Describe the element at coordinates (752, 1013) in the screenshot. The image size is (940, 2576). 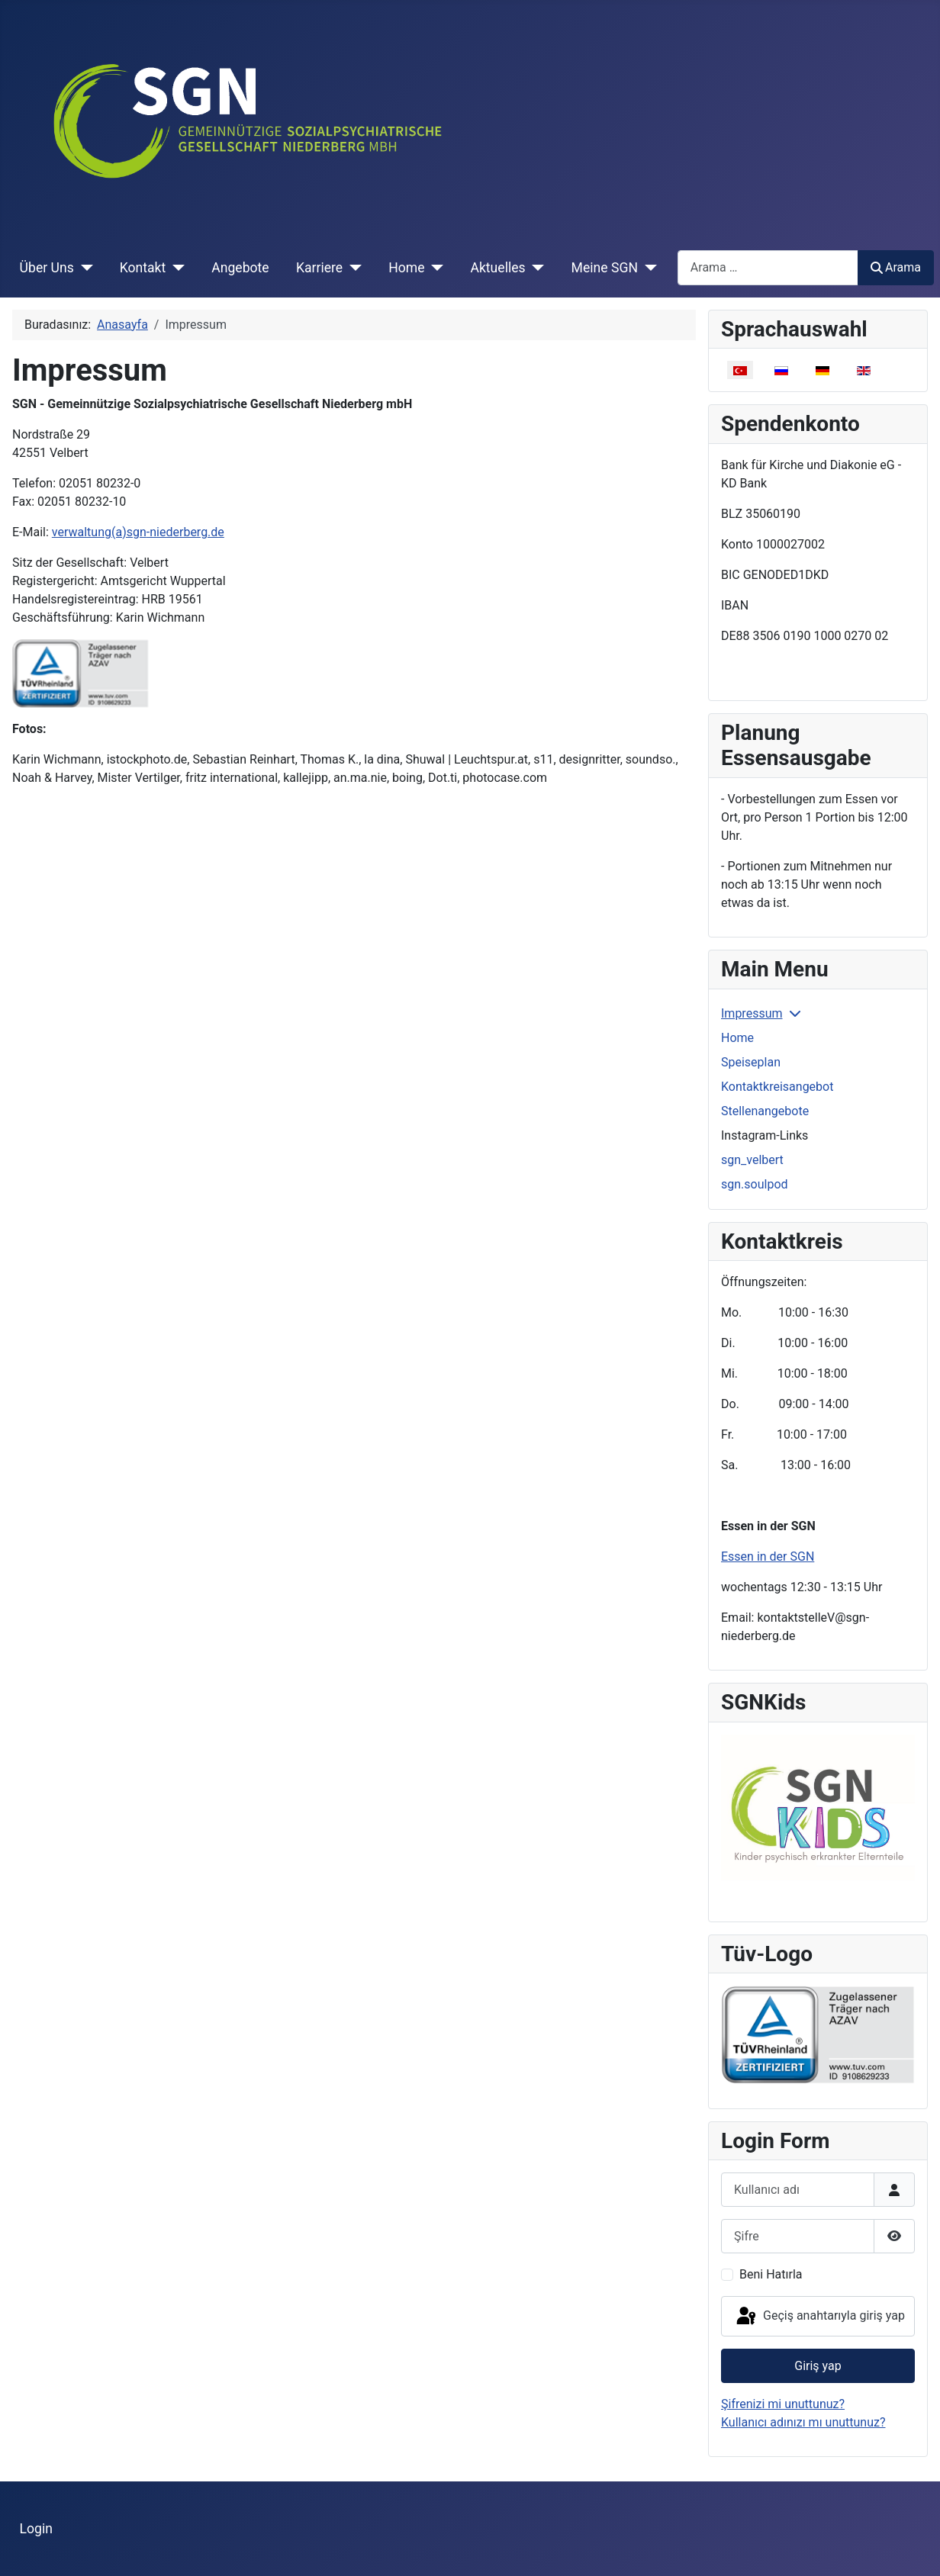
I see `Impressum` at that location.